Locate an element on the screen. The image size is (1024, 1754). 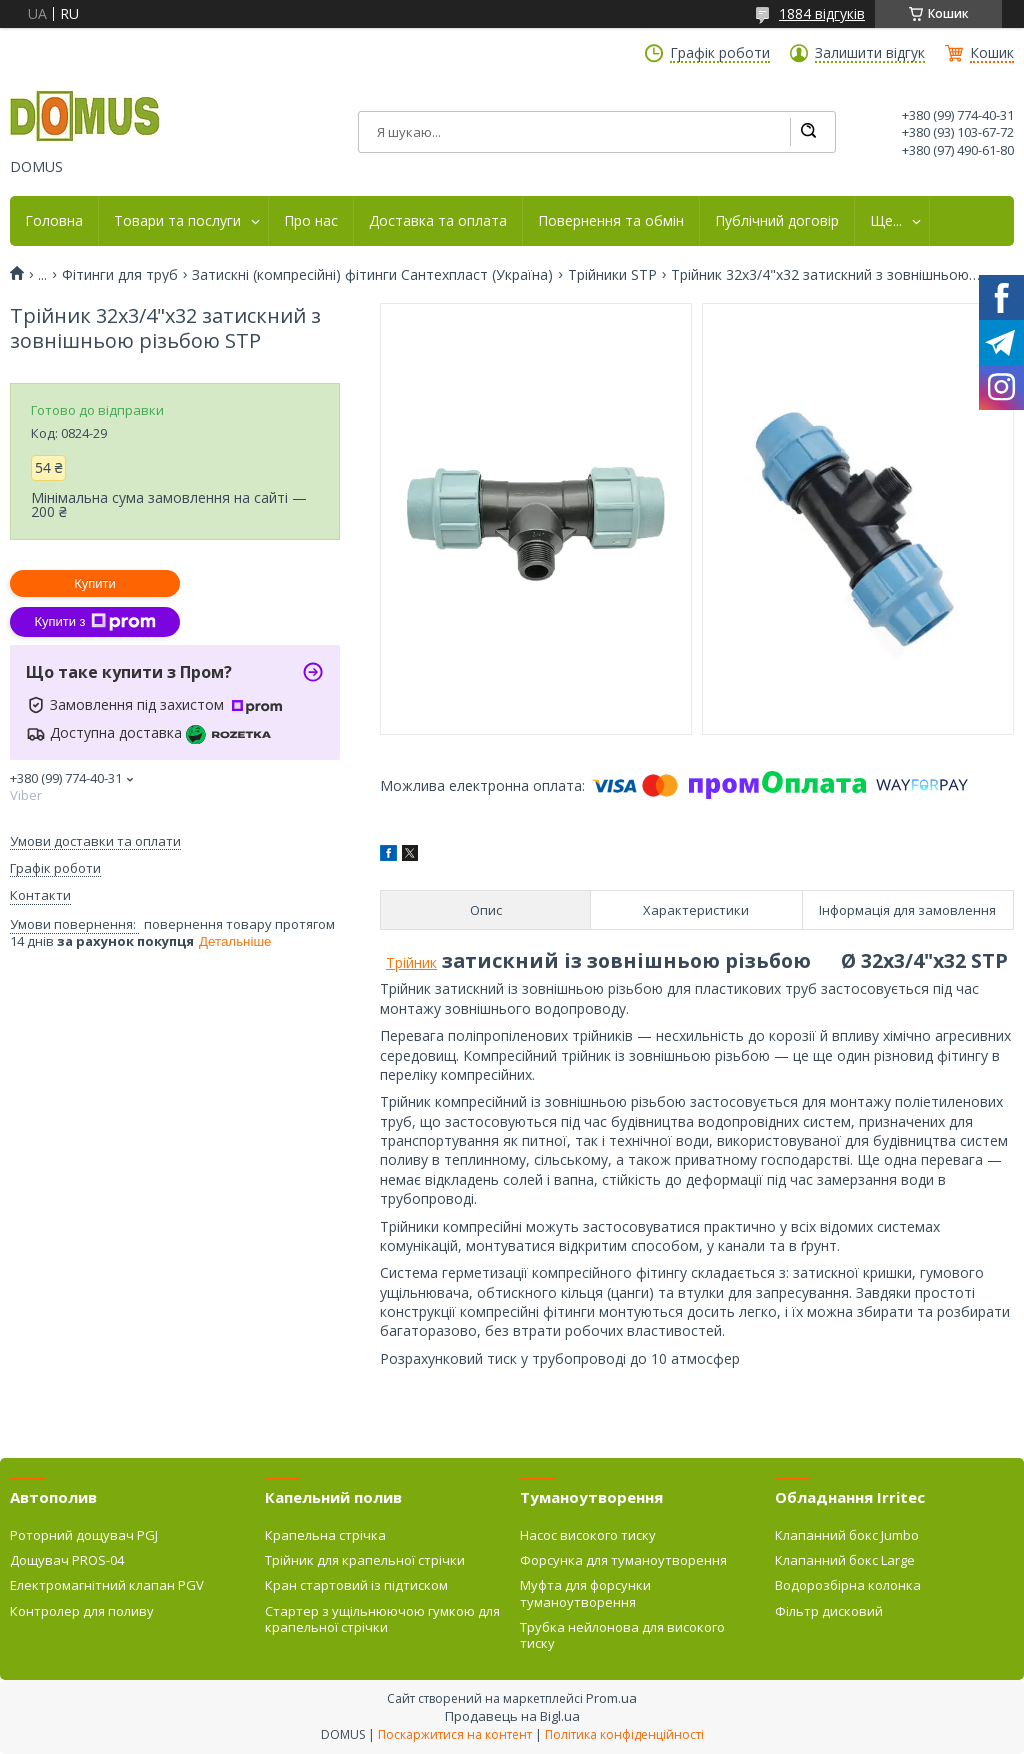
1884 відгуків is located at coordinates (822, 13).